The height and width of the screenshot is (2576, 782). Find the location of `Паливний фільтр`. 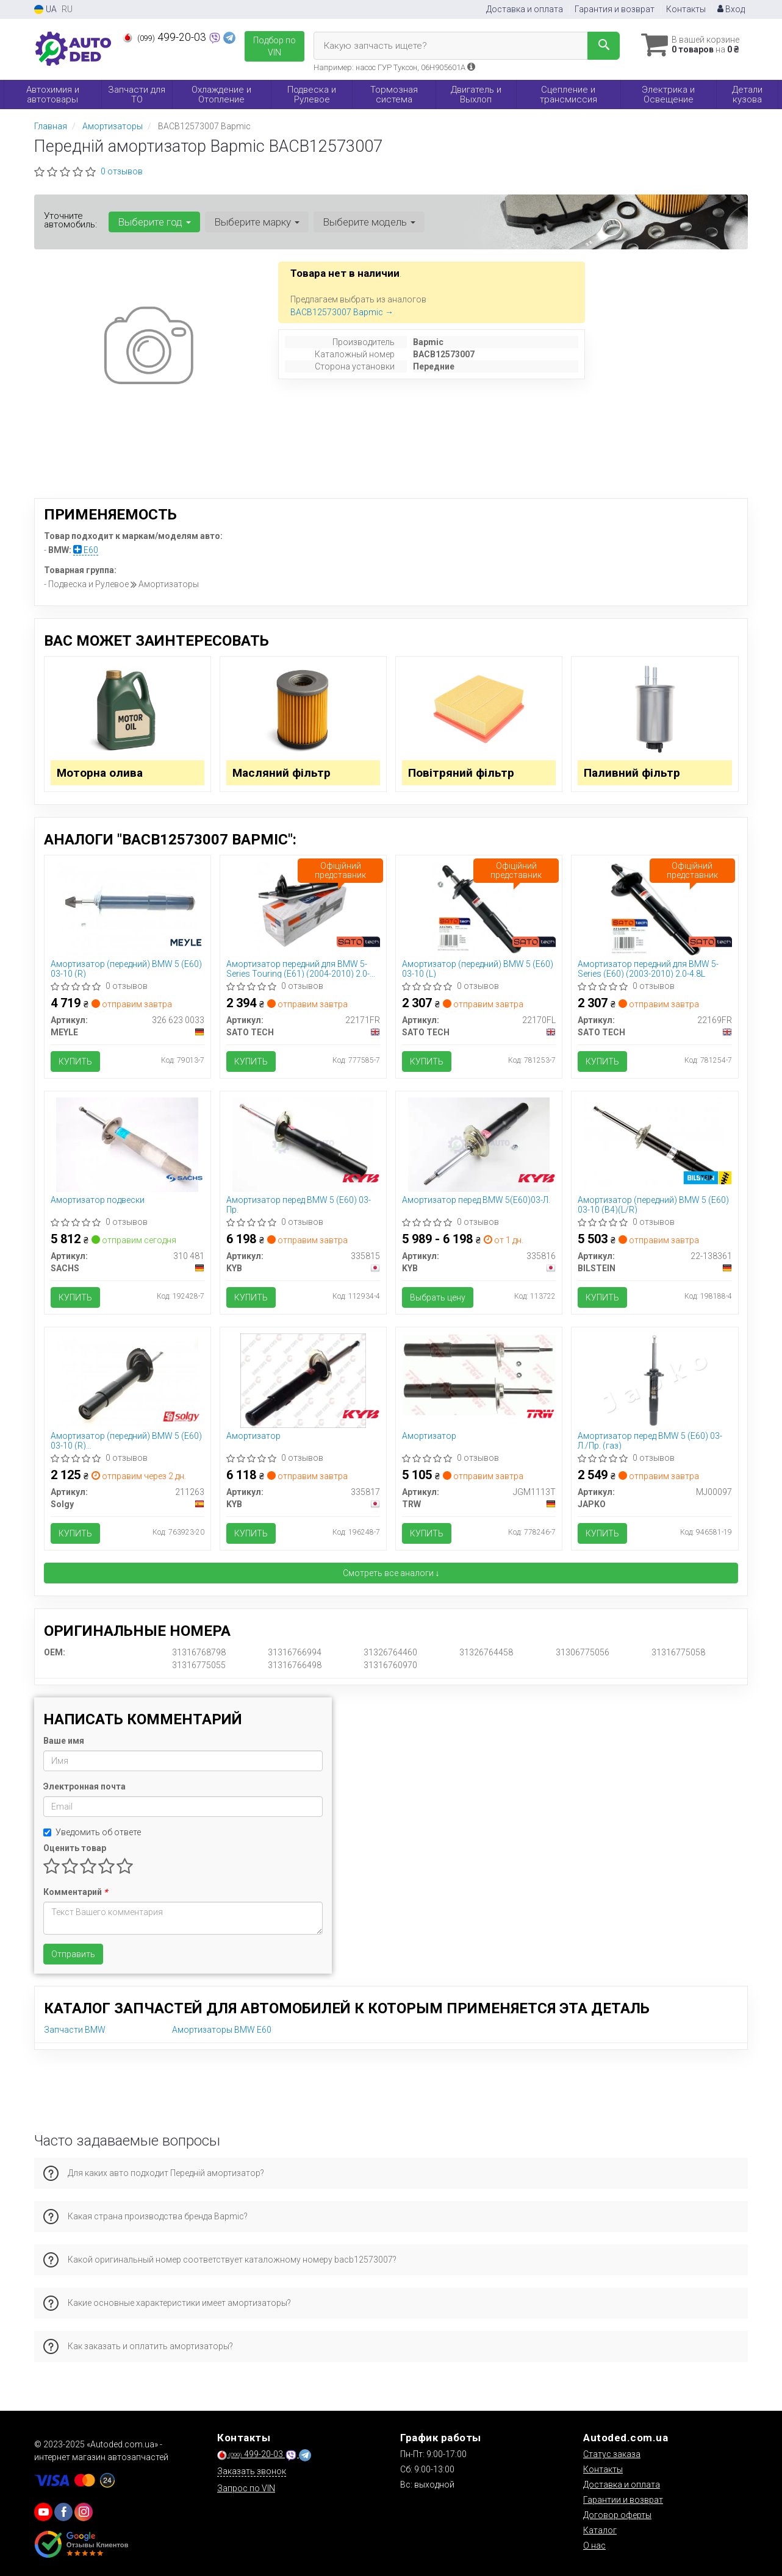

Паливний фільтр is located at coordinates (632, 773).